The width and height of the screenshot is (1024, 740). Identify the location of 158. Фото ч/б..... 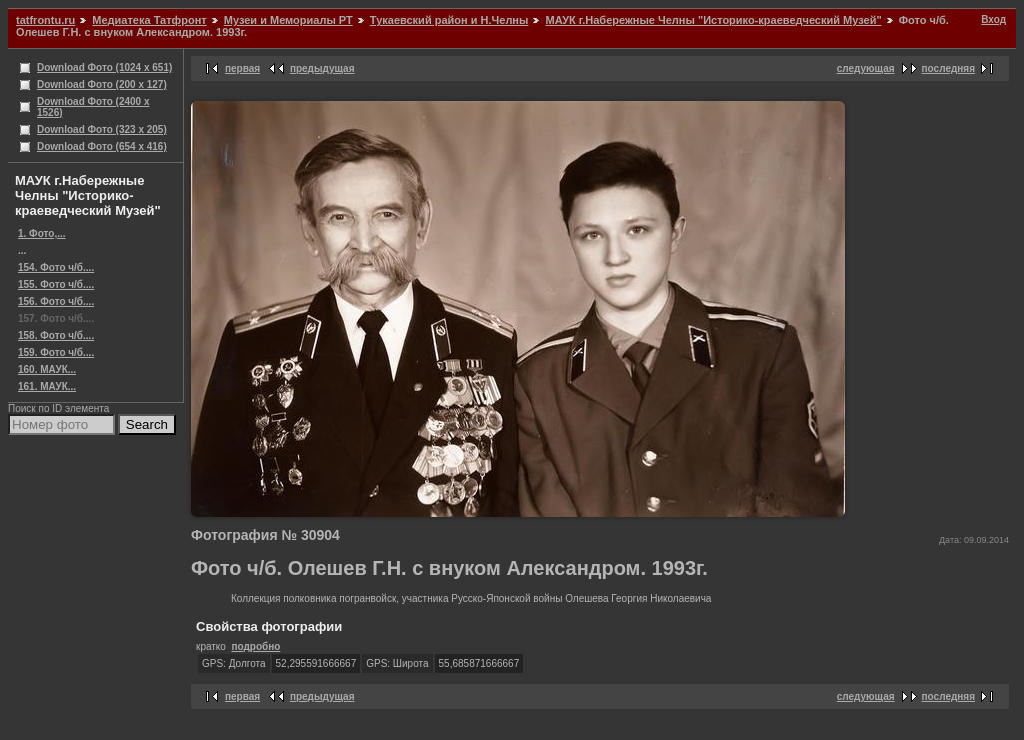
(56, 335).